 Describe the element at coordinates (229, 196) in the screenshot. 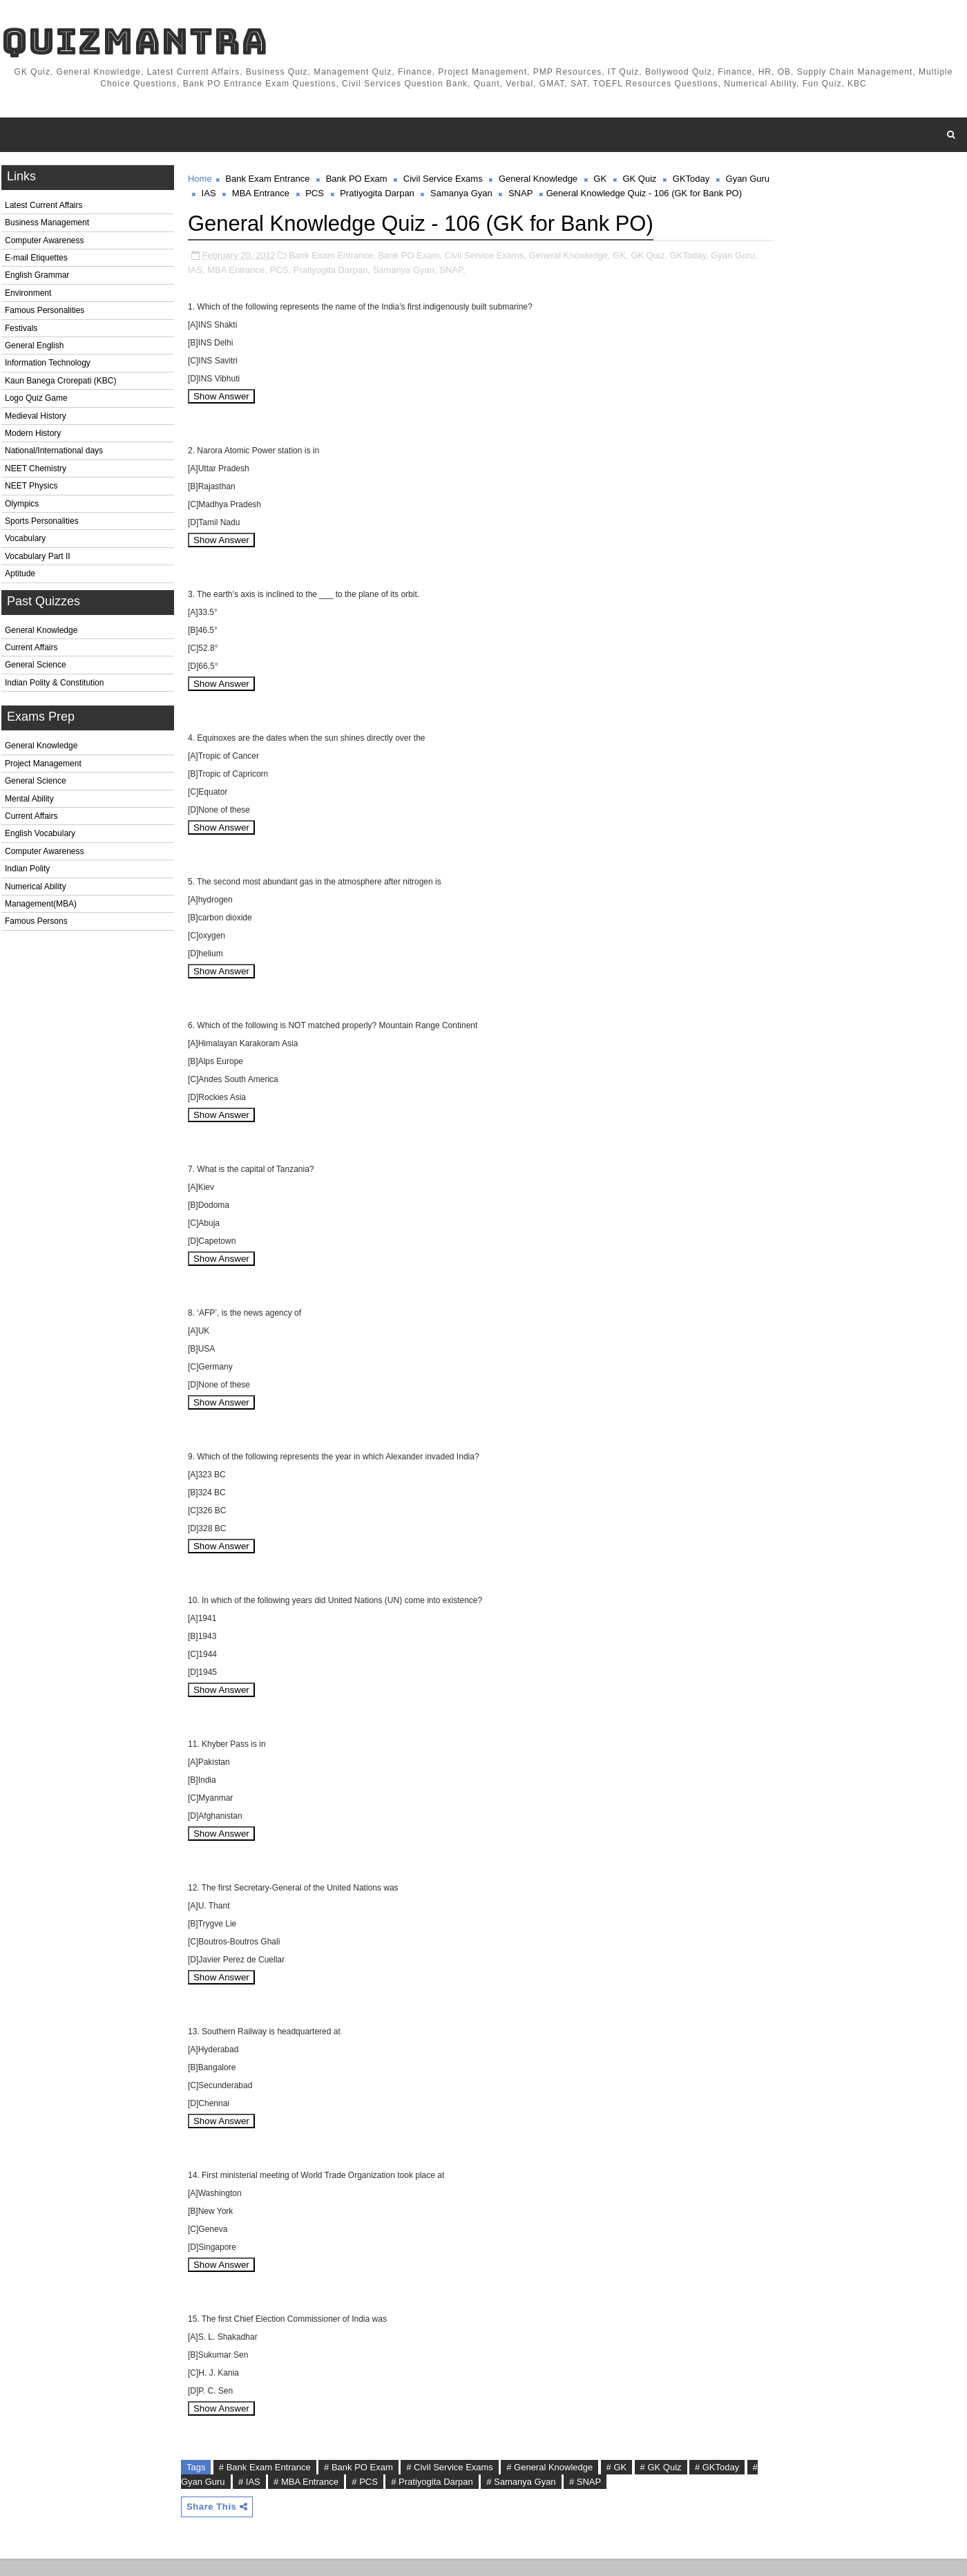

I see `IAS` at that location.